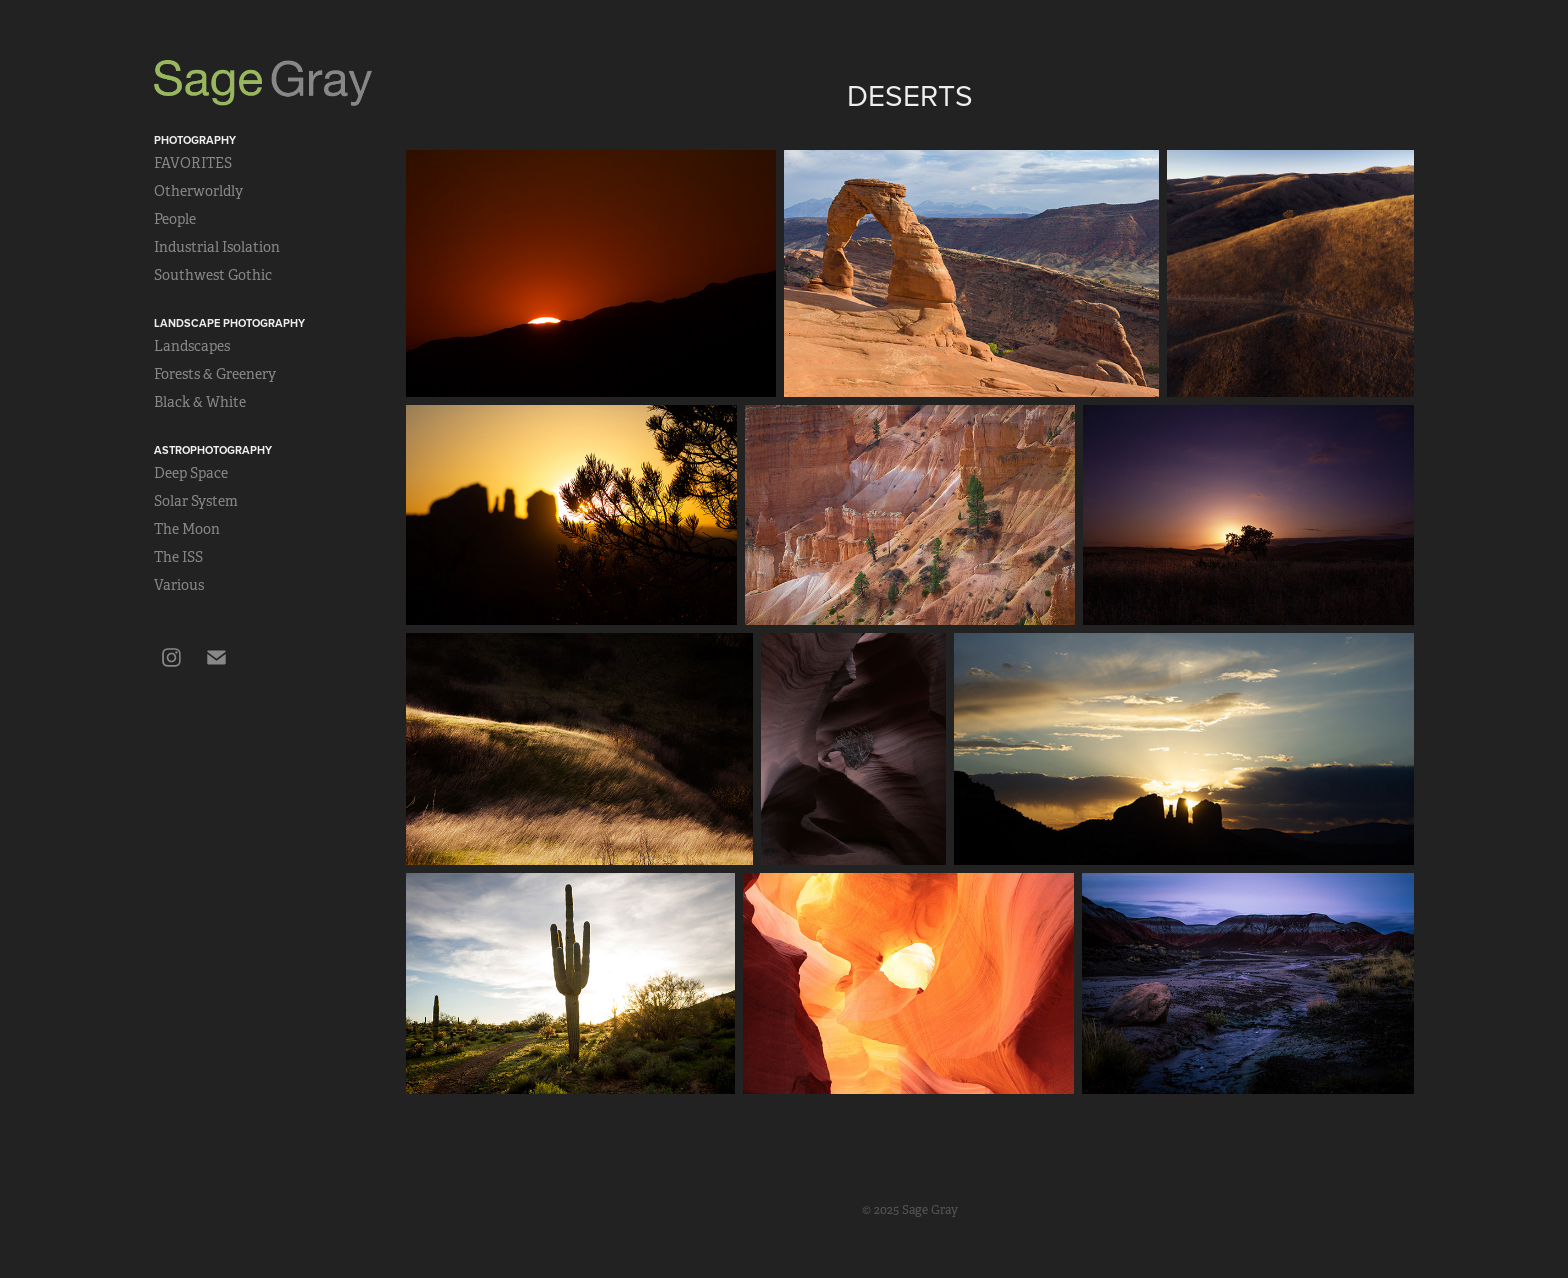 This screenshot has height=1278, width=1568. Describe the element at coordinates (193, 163) in the screenshot. I see `FAVORITES` at that location.